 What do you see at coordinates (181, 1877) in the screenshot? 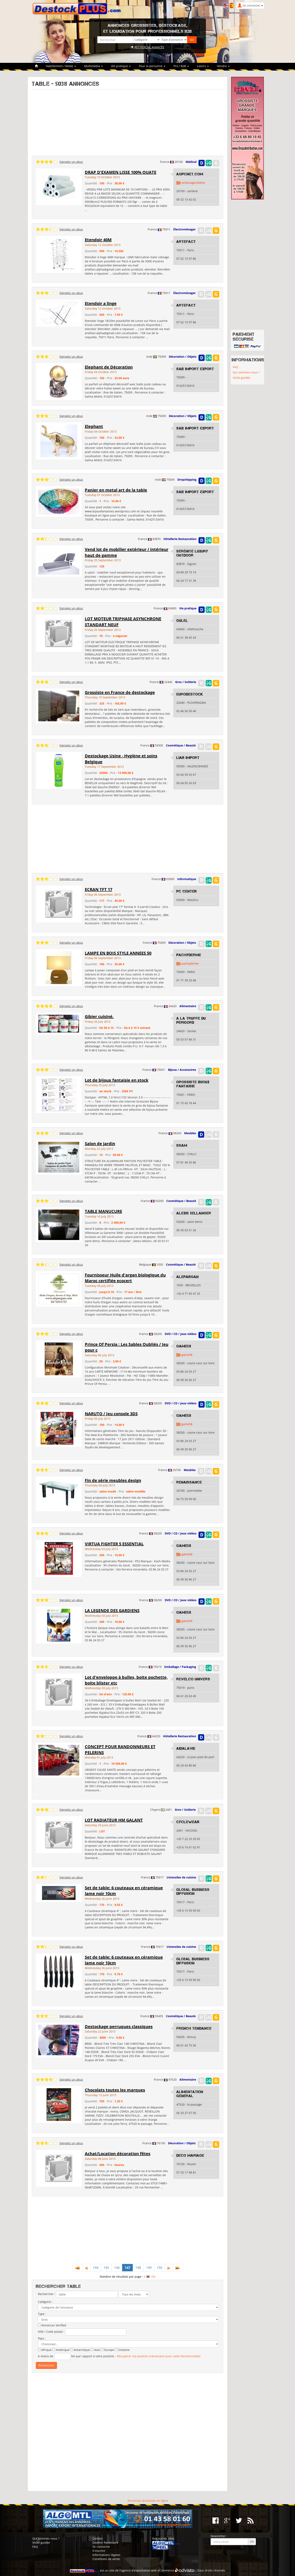
I see `Ustensiles de cuisine` at bounding box center [181, 1877].